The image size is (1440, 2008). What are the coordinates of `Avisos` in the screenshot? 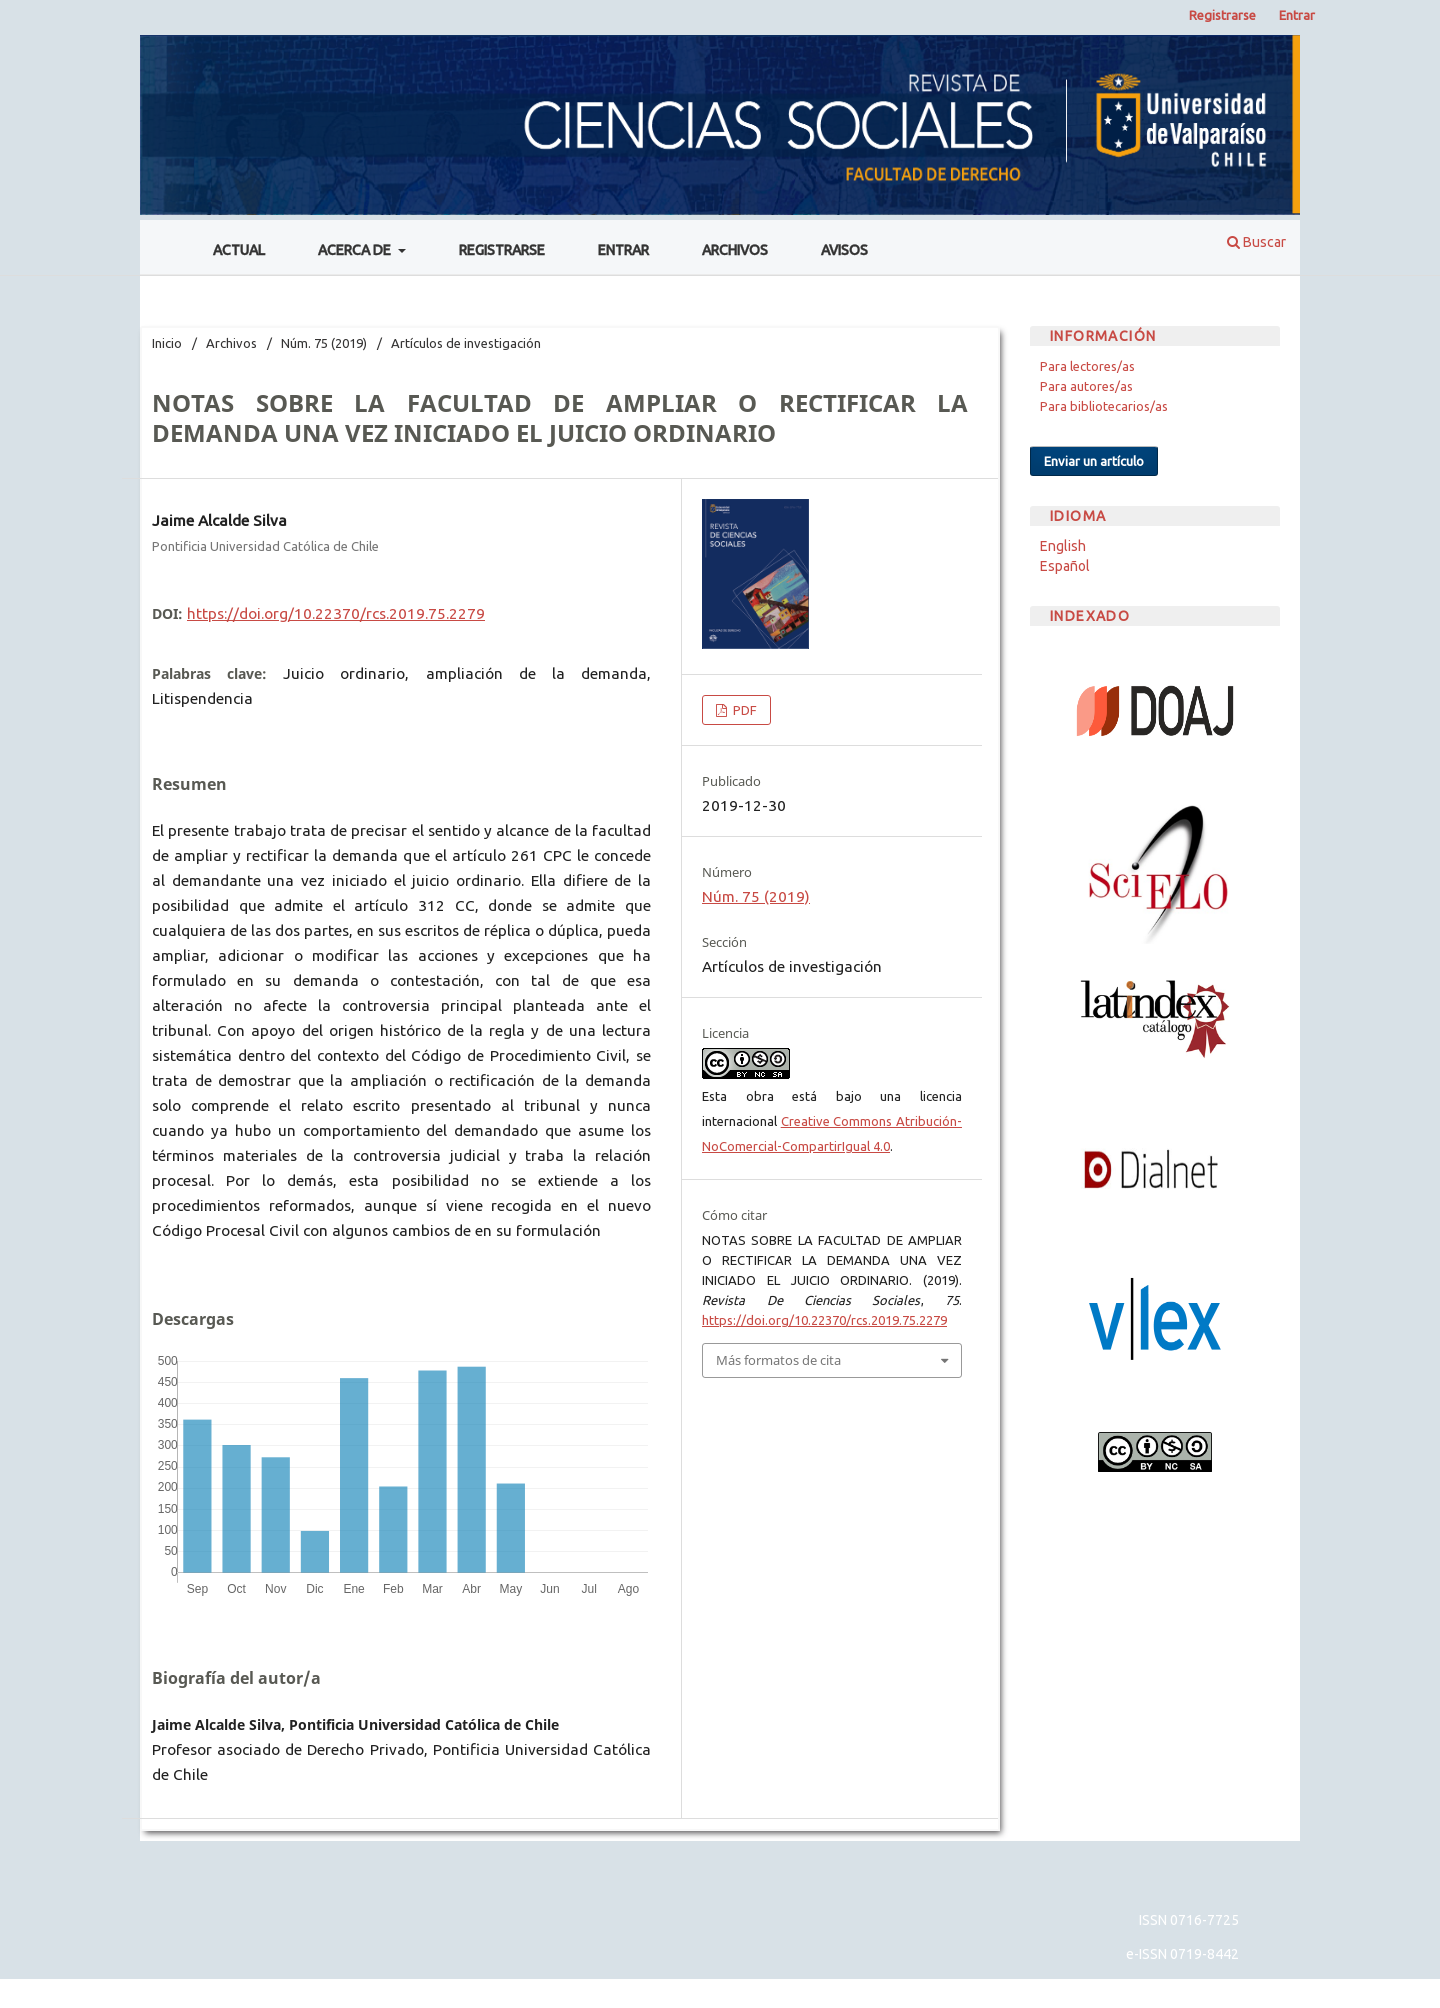 It's located at (844, 250).